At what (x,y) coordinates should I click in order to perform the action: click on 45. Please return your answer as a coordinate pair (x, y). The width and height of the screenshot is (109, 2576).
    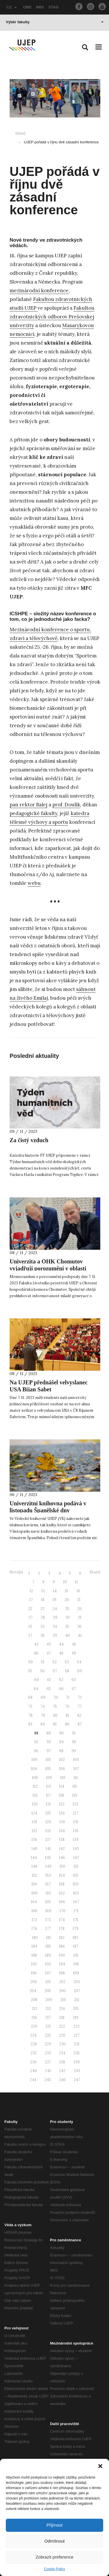
    Looking at the image, I should click on (74, 1644).